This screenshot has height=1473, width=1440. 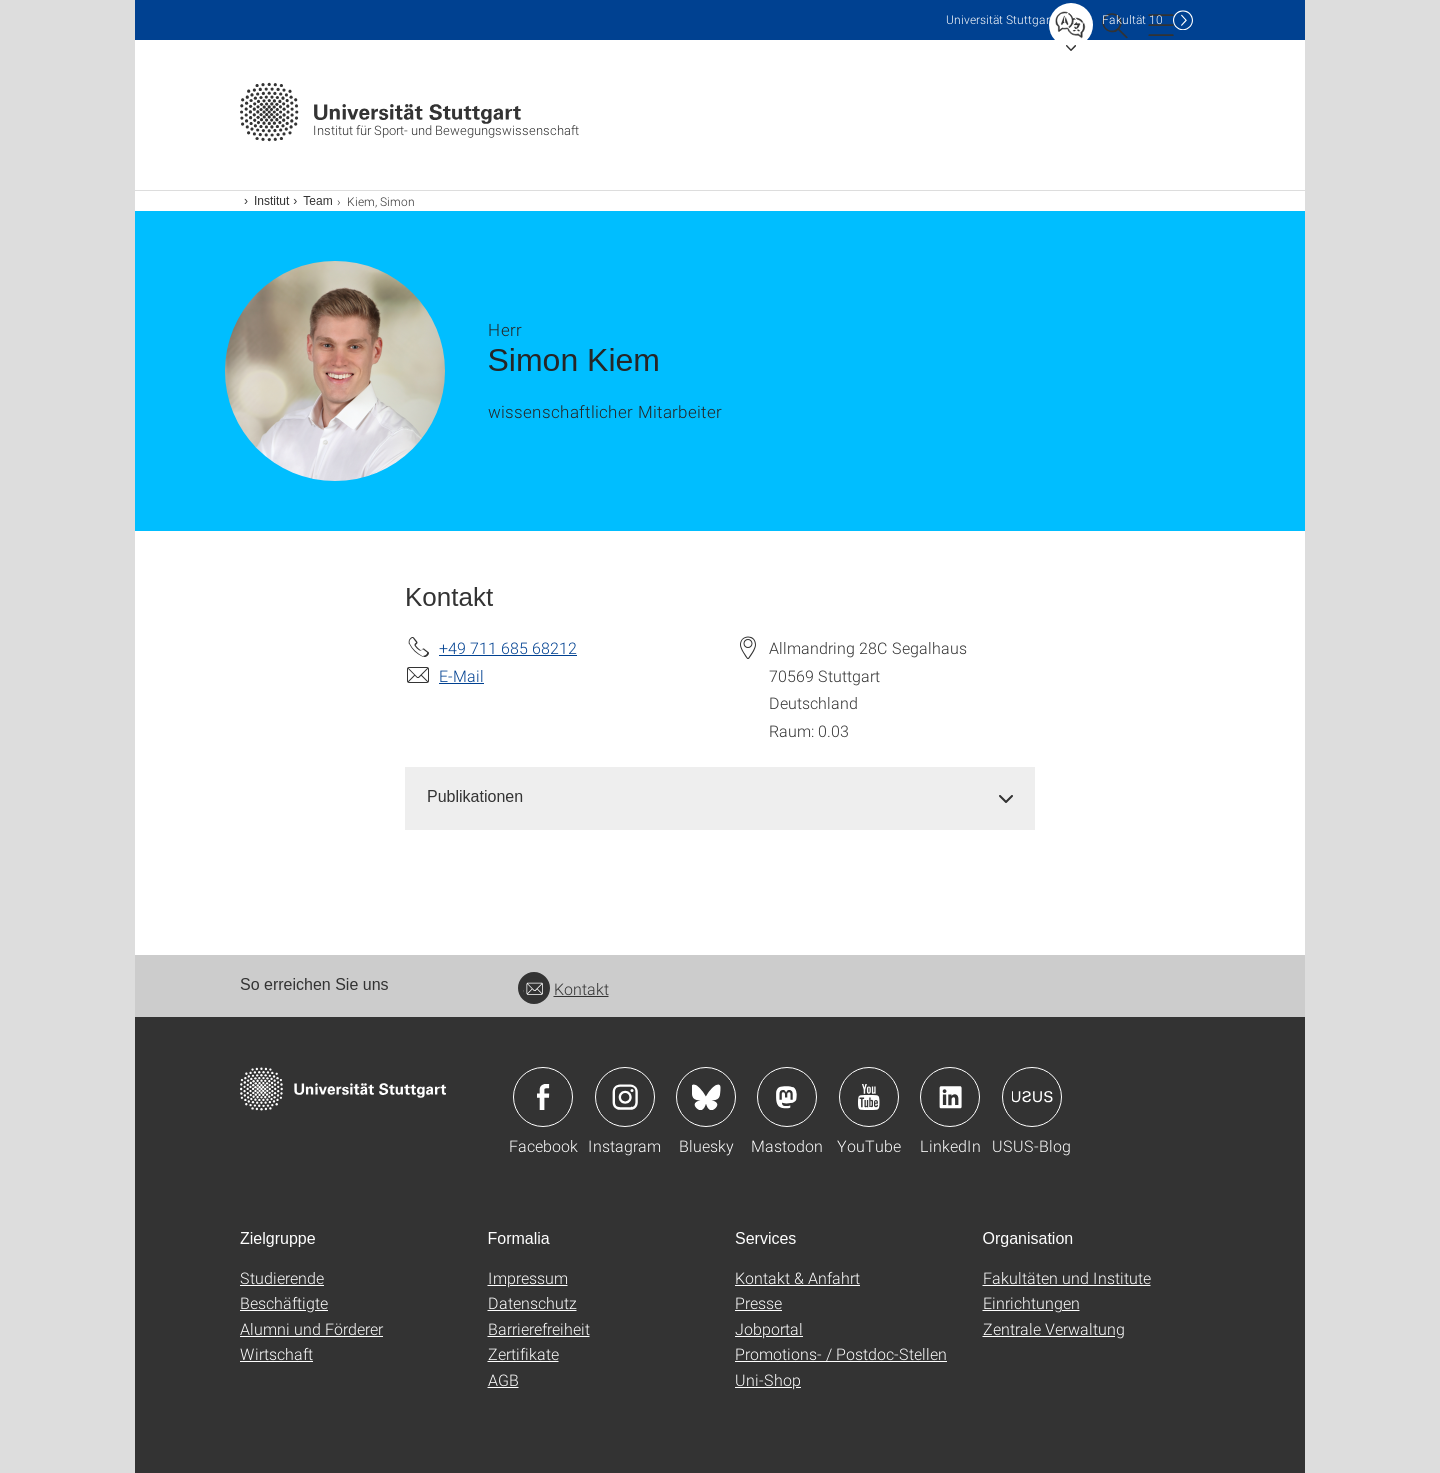 I want to click on Zentrale Verwaltung, so click(x=1054, y=1328).